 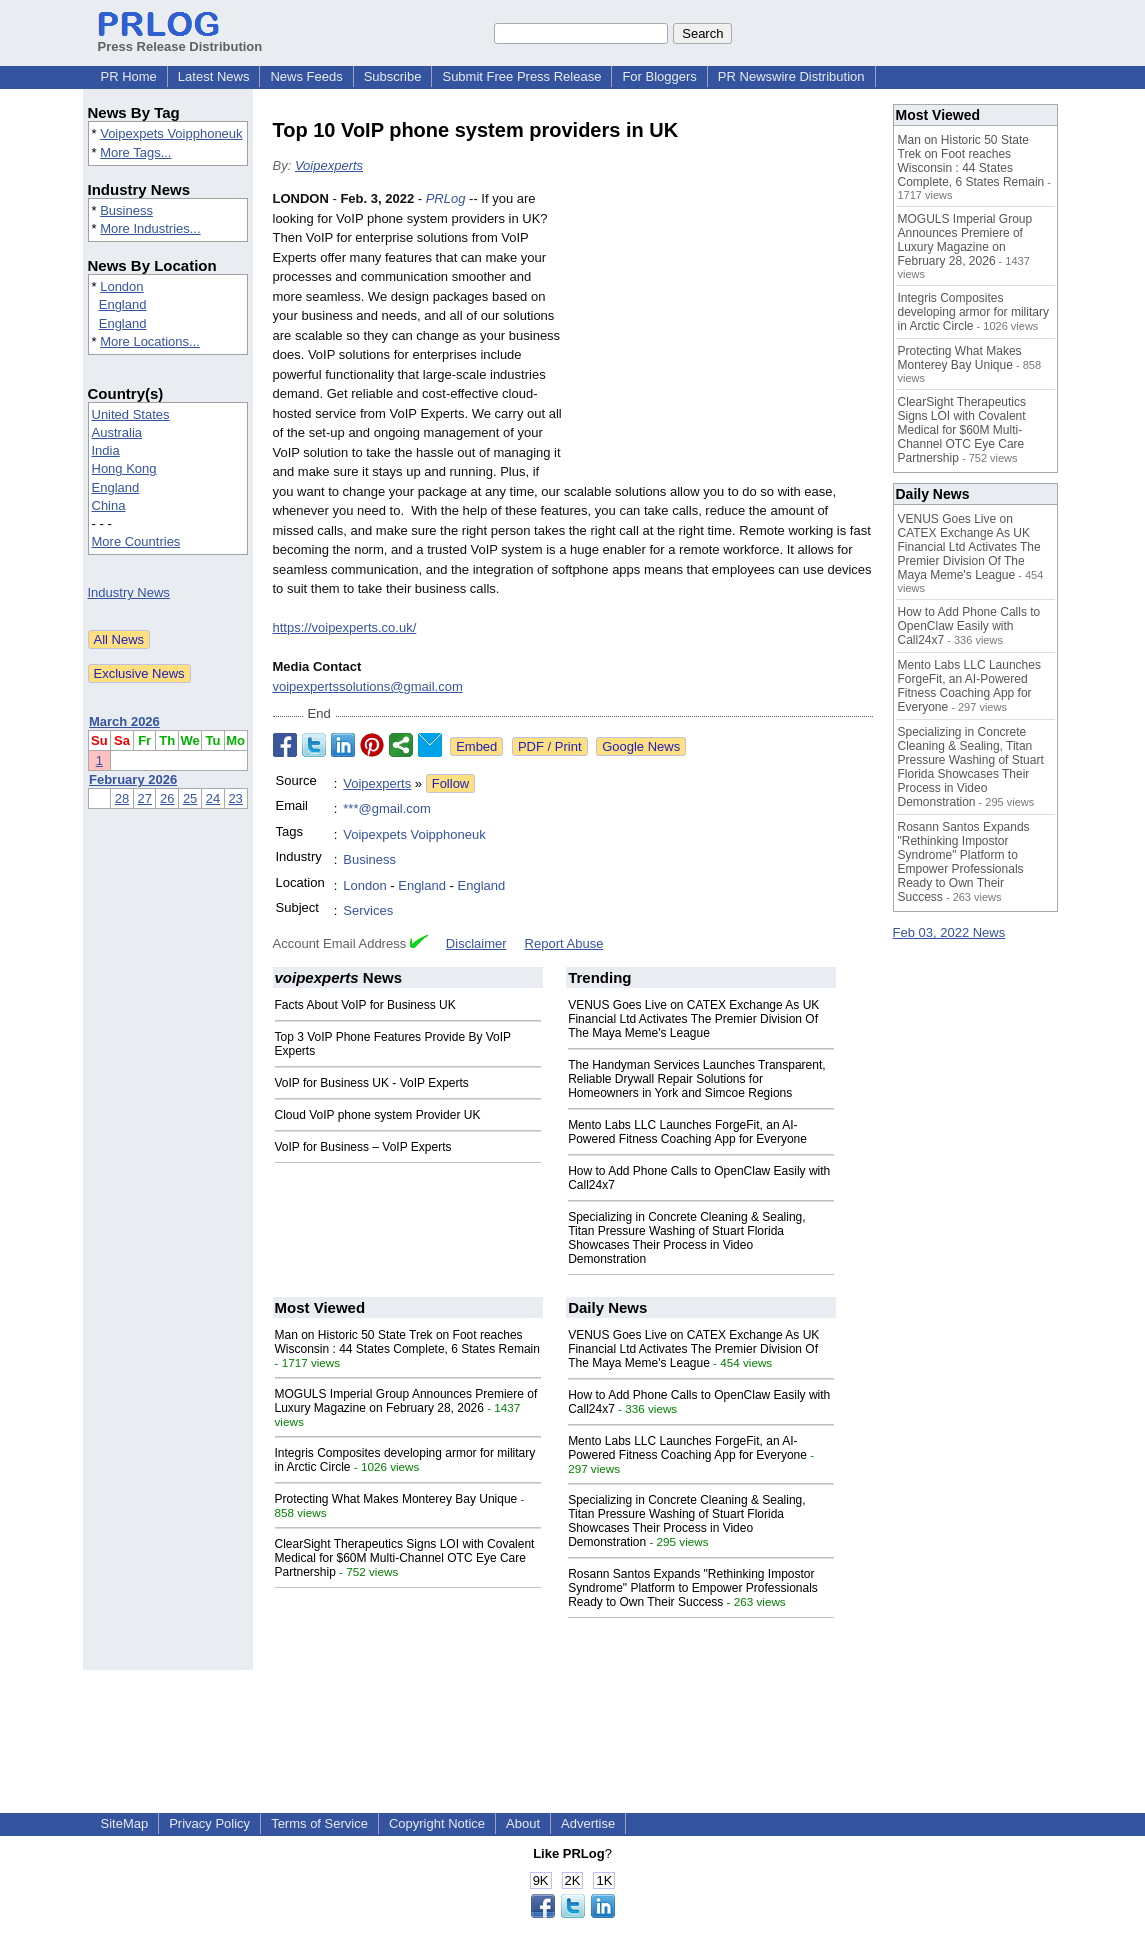 I want to click on ClearSight Therapeutics Signs LOI with Covalent Medical for $60M Multi-Channel OTC Eye Care Partnership, so click(x=405, y=1558).